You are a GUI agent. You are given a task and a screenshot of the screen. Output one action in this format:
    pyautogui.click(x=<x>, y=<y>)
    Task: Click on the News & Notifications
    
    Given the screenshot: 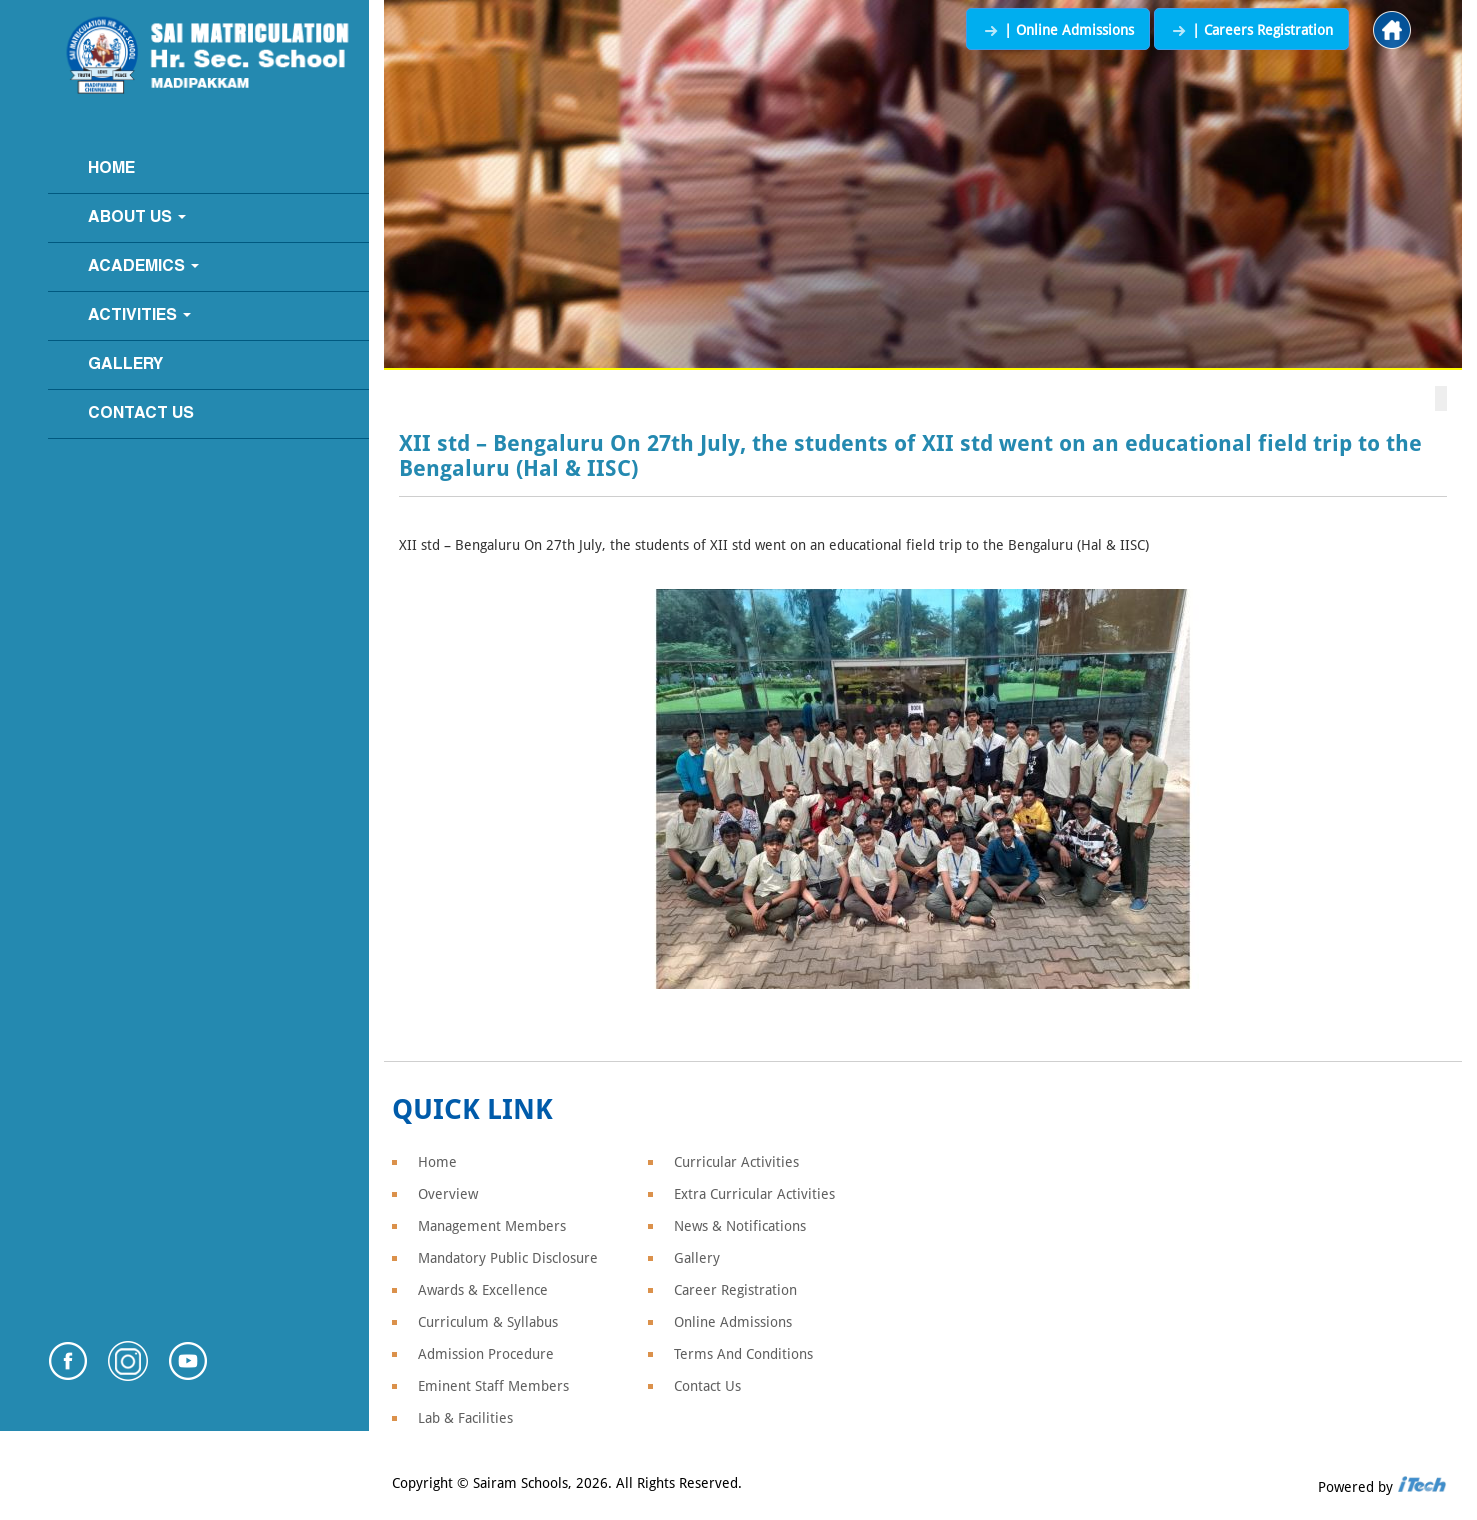 What is the action you would take?
    pyautogui.click(x=740, y=1226)
    